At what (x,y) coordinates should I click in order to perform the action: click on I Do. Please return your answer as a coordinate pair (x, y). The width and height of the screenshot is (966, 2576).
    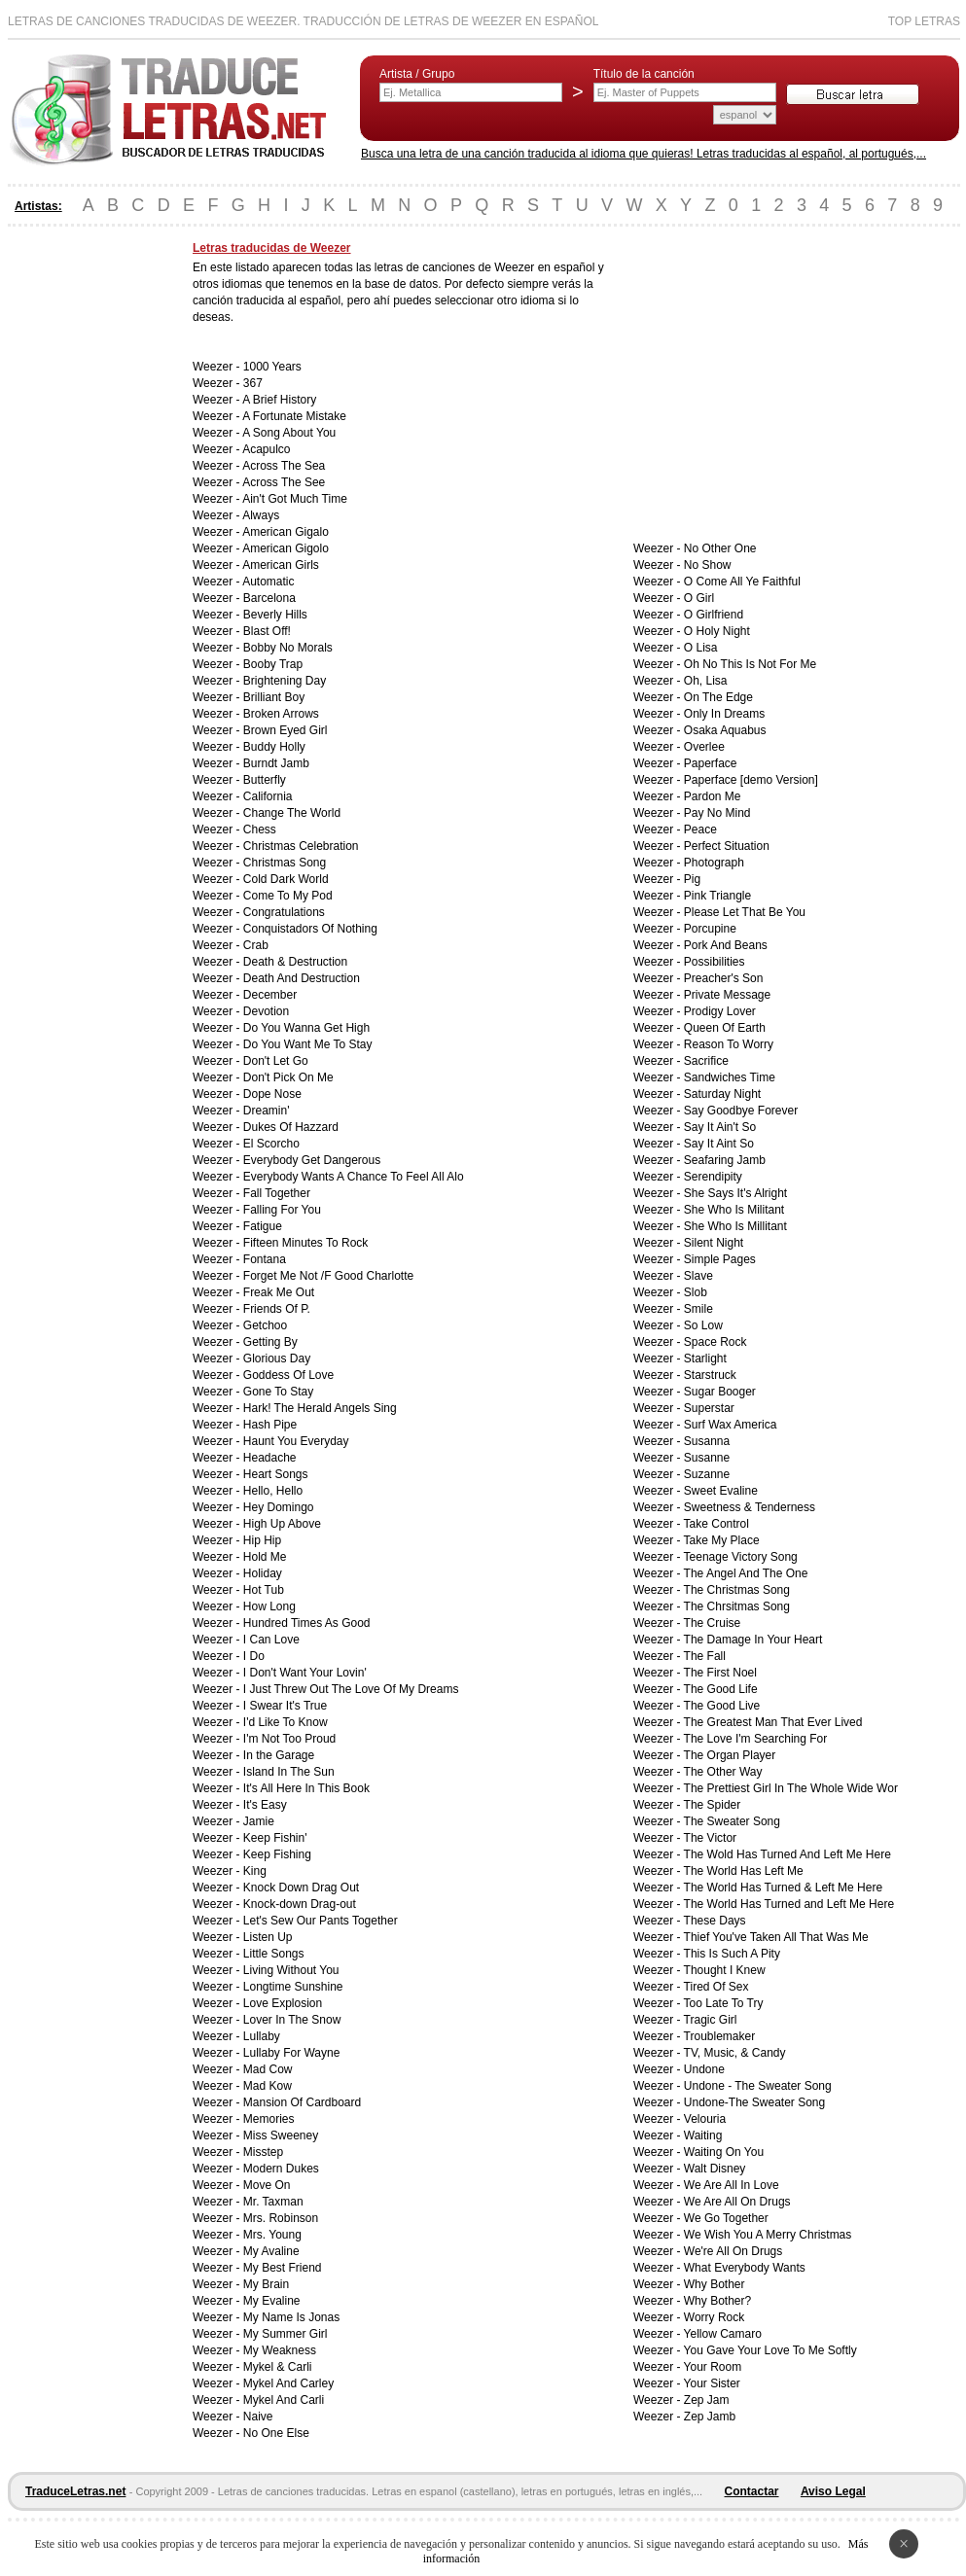
    Looking at the image, I should click on (254, 1656).